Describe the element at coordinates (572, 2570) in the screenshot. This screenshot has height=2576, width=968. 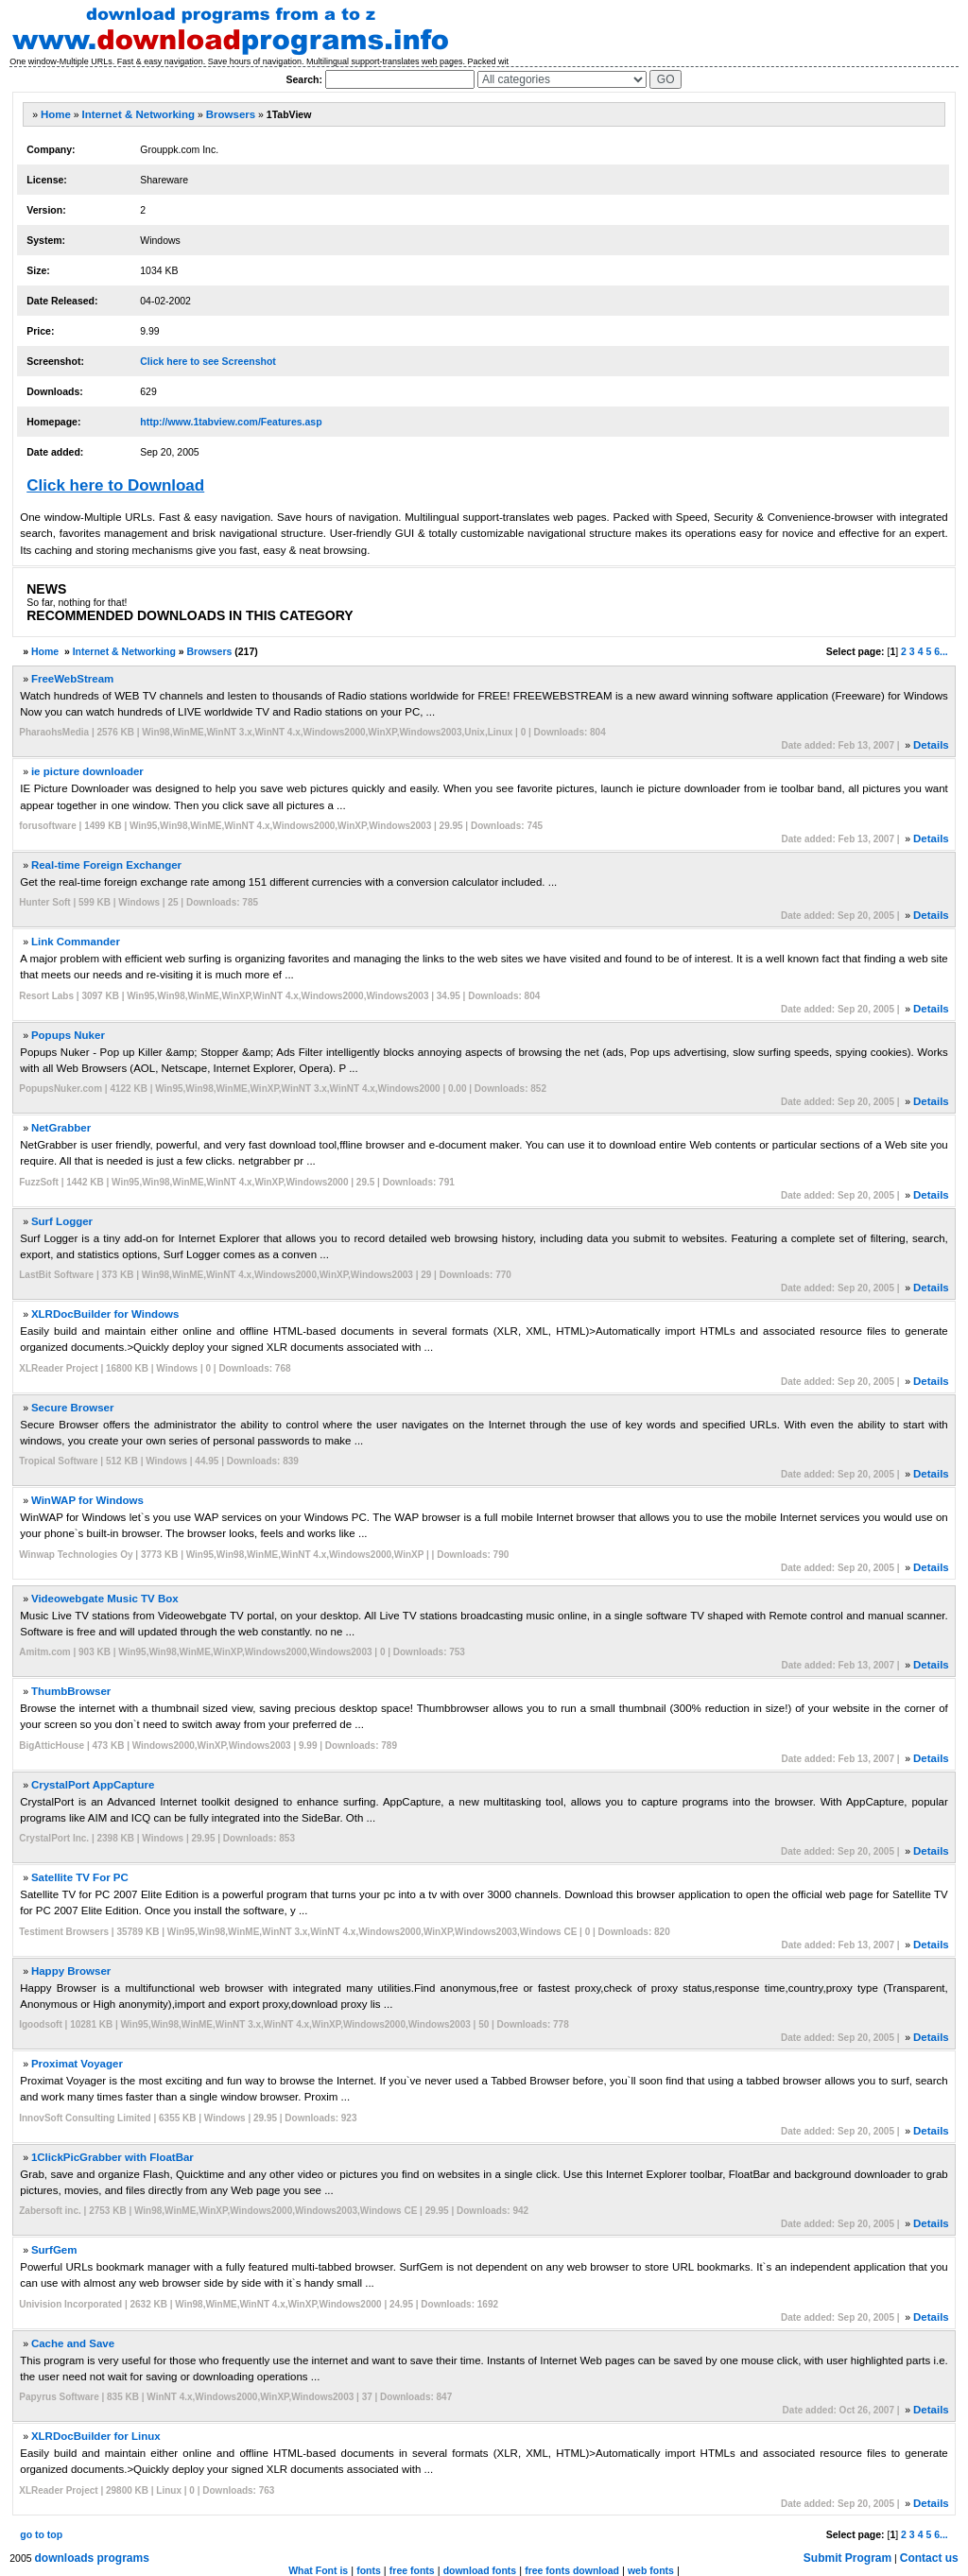
I see `free fonts download` at that location.